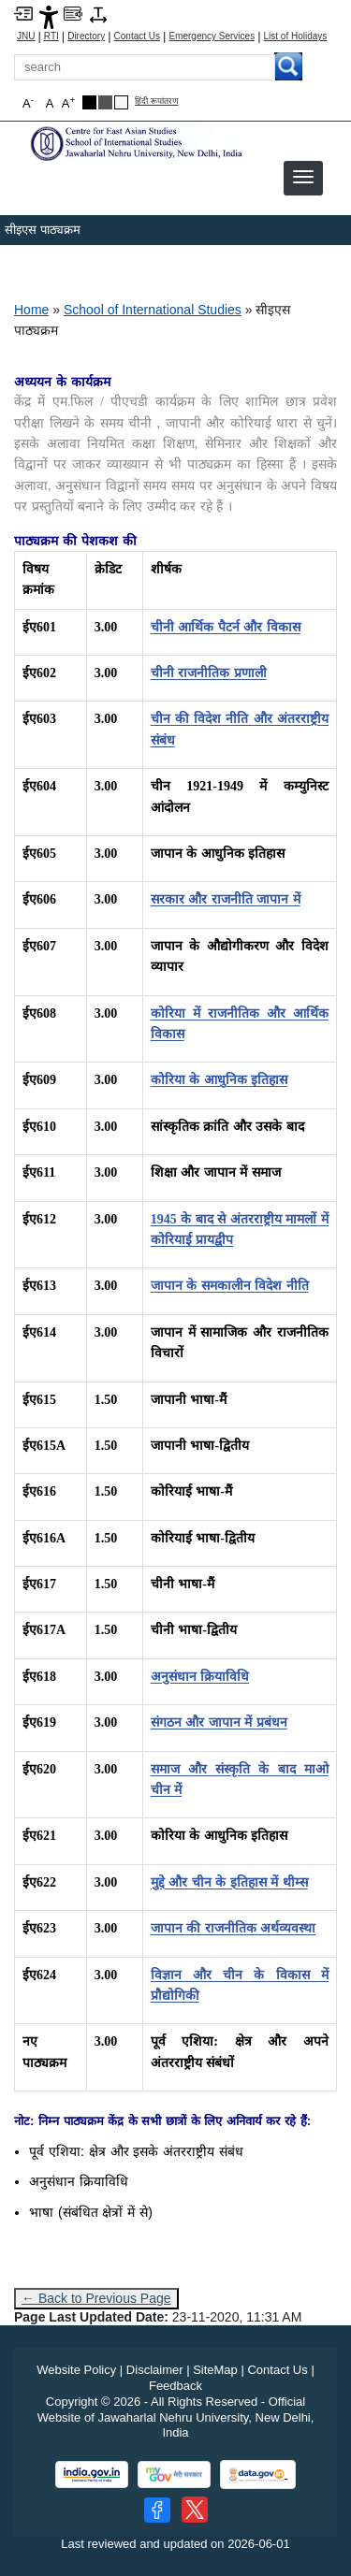 The image size is (351, 2576). What do you see at coordinates (152, 309) in the screenshot?
I see `School of International Studies` at bounding box center [152, 309].